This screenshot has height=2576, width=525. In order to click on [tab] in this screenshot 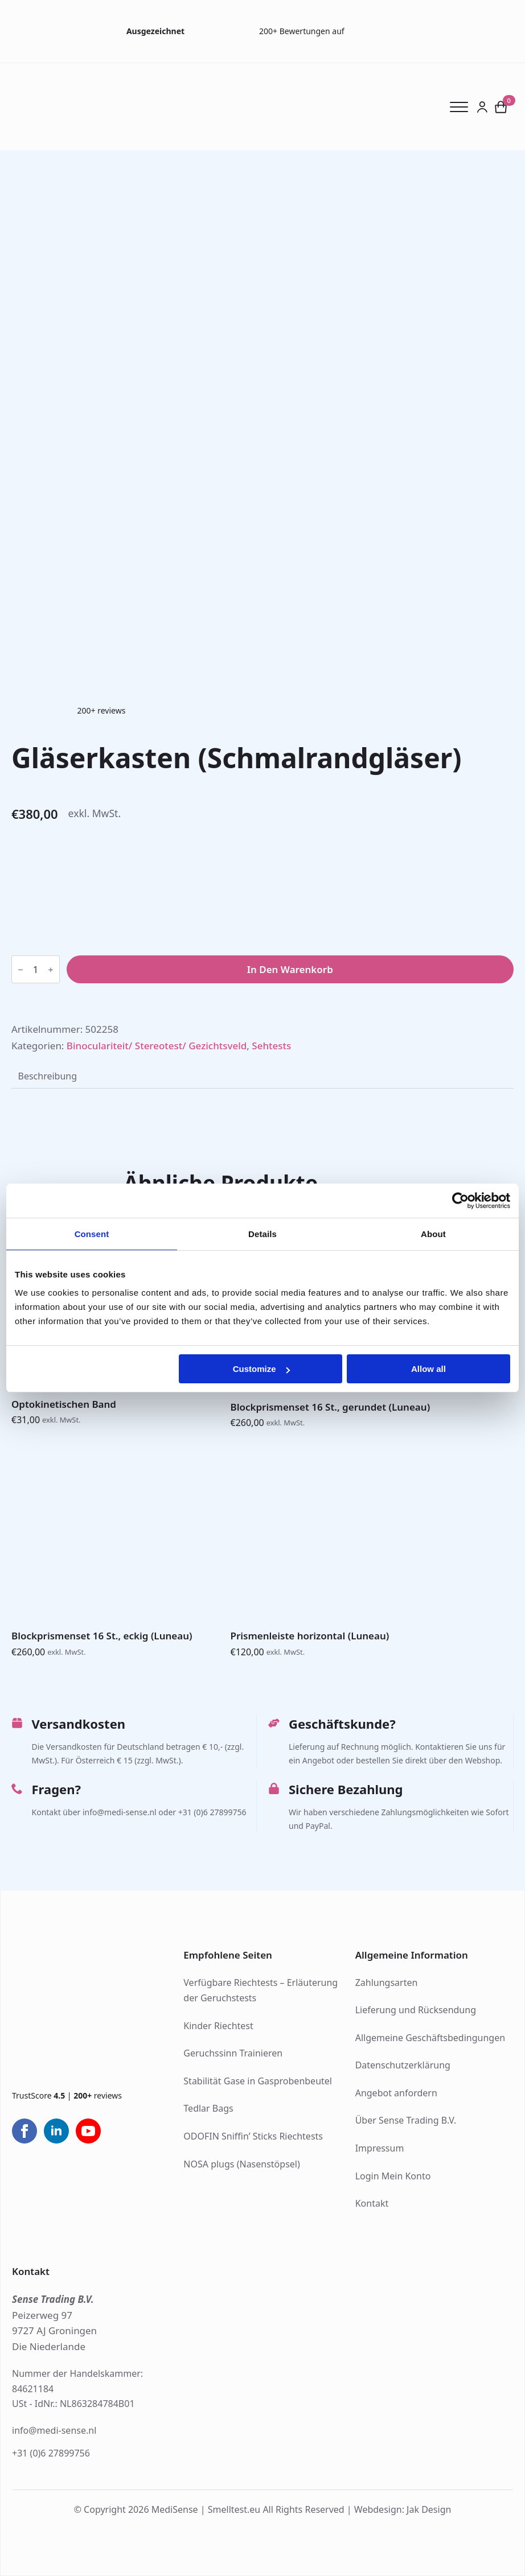, I will do `click(47, 1076)`.